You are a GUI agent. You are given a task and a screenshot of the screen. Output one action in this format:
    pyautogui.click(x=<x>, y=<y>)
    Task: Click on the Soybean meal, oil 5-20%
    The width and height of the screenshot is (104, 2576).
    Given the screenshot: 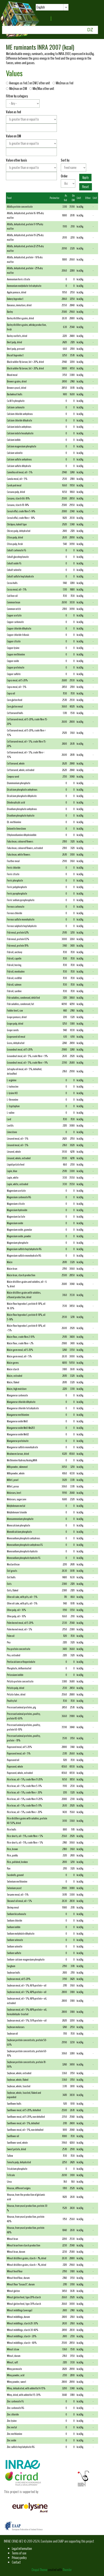 What is the action you would take?
    pyautogui.click(x=18, y=1979)
    